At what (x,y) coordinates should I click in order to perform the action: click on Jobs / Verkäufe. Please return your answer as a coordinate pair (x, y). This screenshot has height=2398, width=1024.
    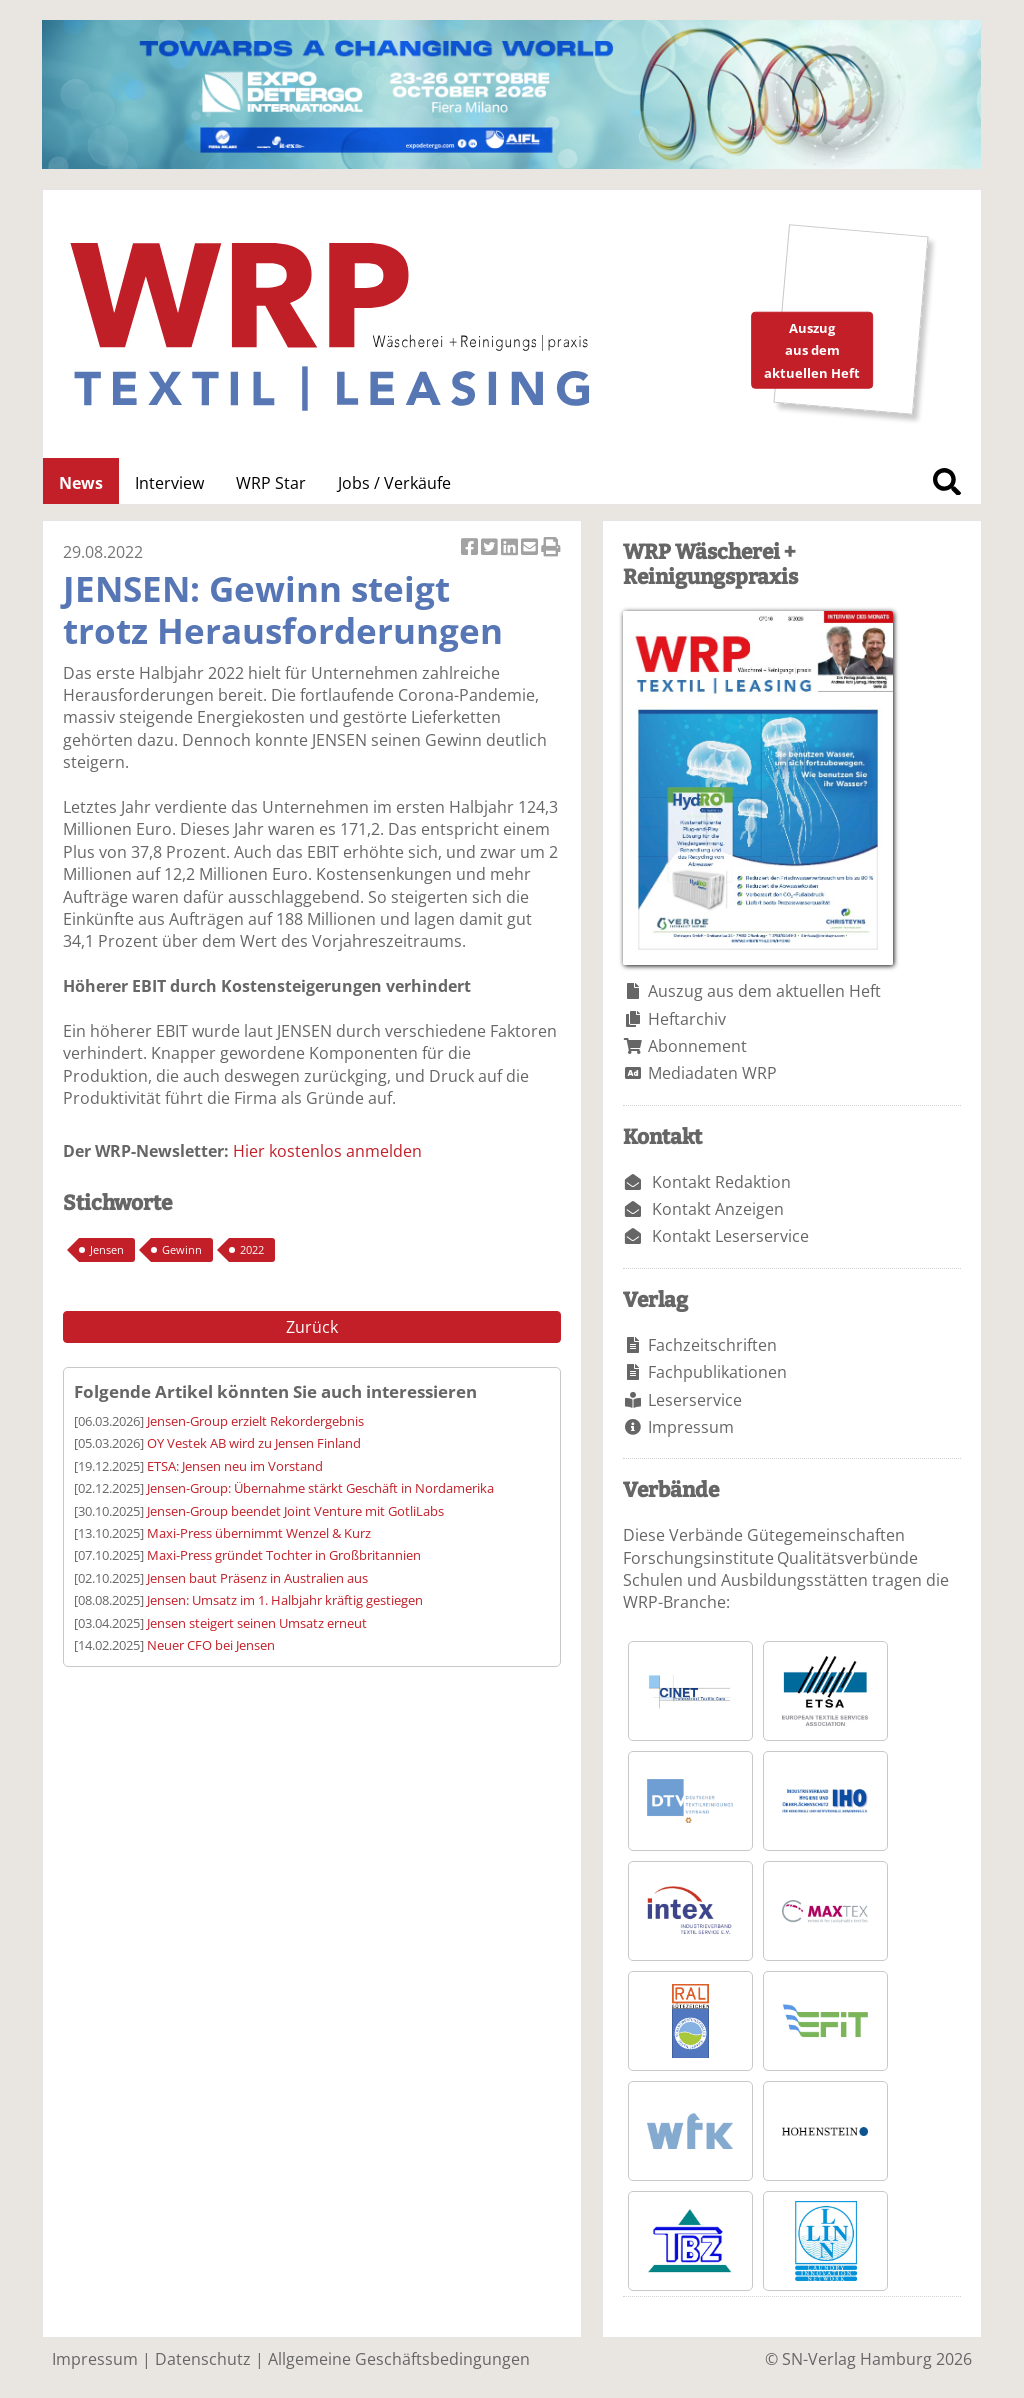
    Looking at the image, I should click on (394, 483).